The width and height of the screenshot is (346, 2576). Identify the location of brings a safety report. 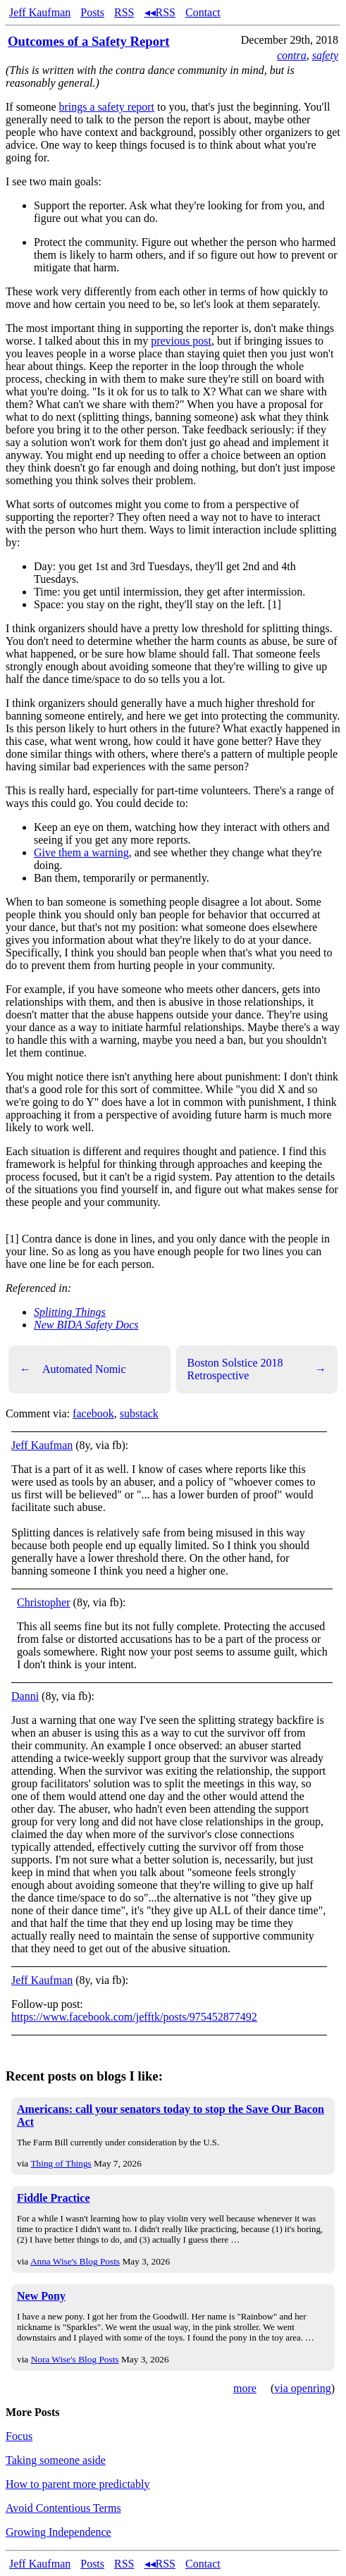
(107, 107).